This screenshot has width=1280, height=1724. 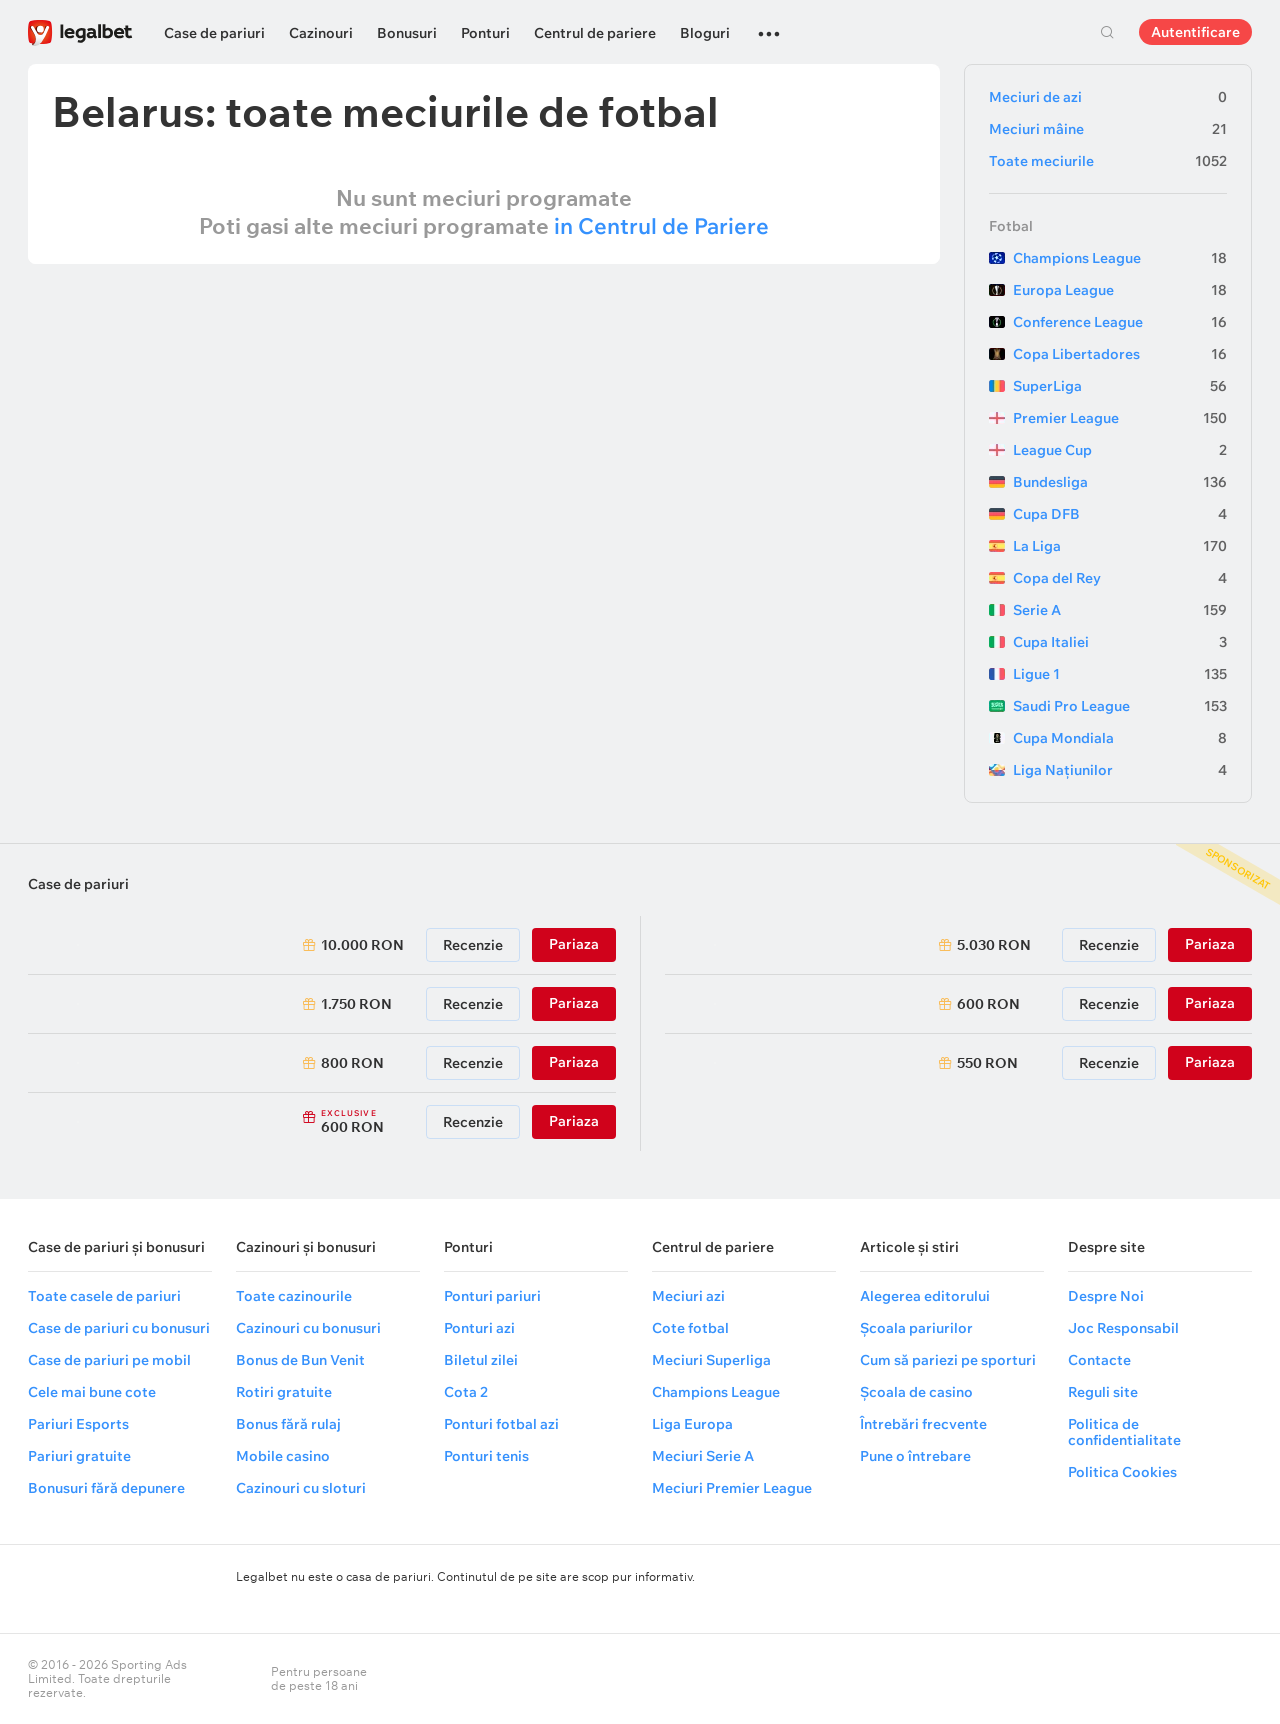 What do you see at coordinates (1106, 1296) in the screenshot?
I see `Despre Noi` at bounding box center [1106, 1296].